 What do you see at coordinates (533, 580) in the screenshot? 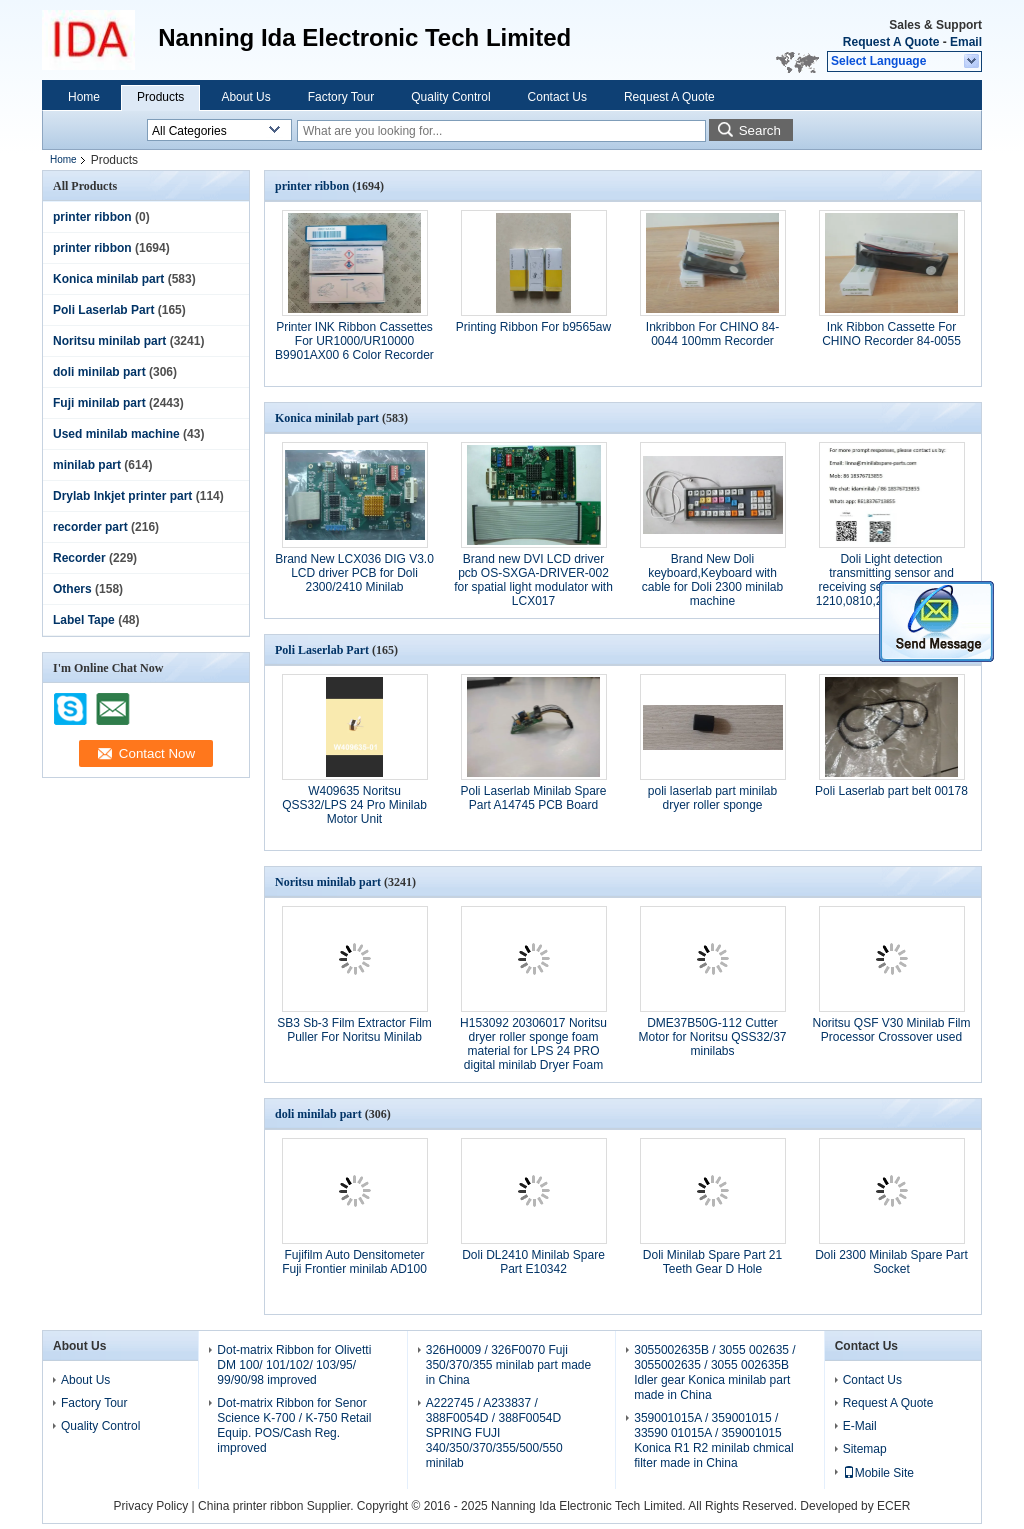
I see `Brand new DVI LCD driver pcb OS-SXGA-DRIVER-002 for spatial light modulator with LCX017` at bounding box center [533, 580].